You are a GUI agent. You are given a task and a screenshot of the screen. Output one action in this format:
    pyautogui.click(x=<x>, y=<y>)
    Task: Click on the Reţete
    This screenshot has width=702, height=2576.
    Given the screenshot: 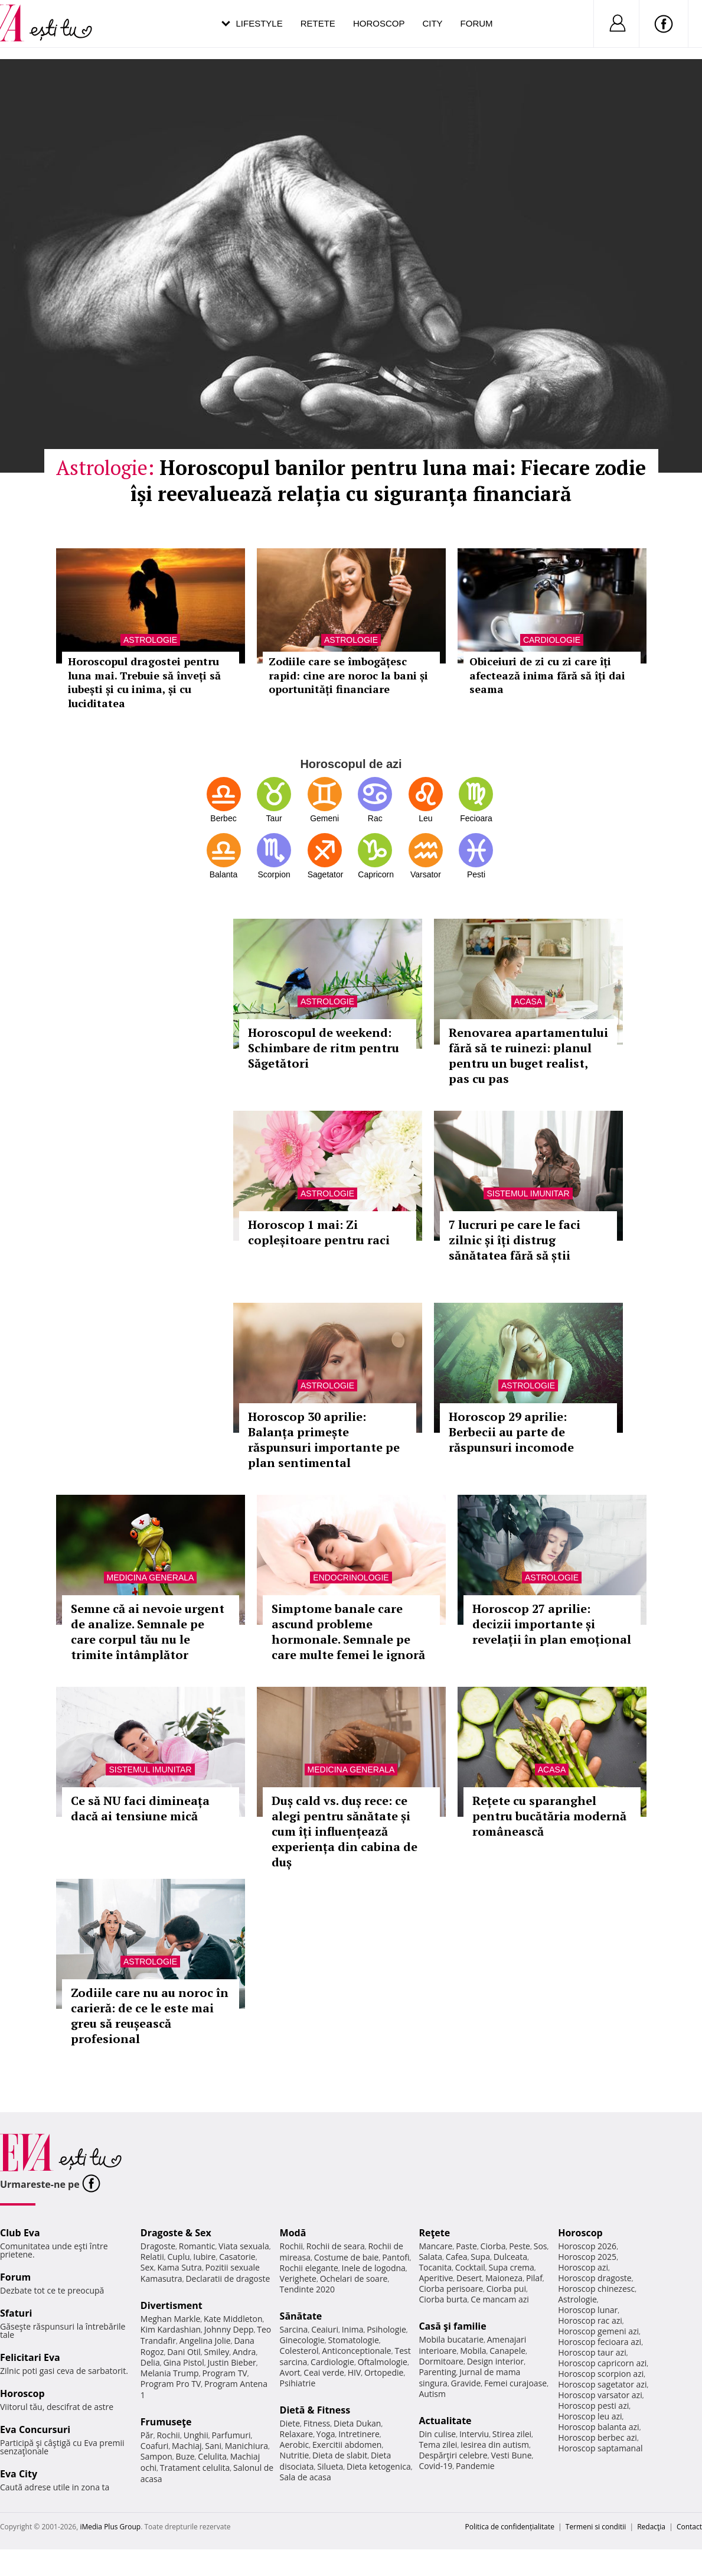 What is the action you would take?
    pyautogui.click(x=434, y=2232)
    